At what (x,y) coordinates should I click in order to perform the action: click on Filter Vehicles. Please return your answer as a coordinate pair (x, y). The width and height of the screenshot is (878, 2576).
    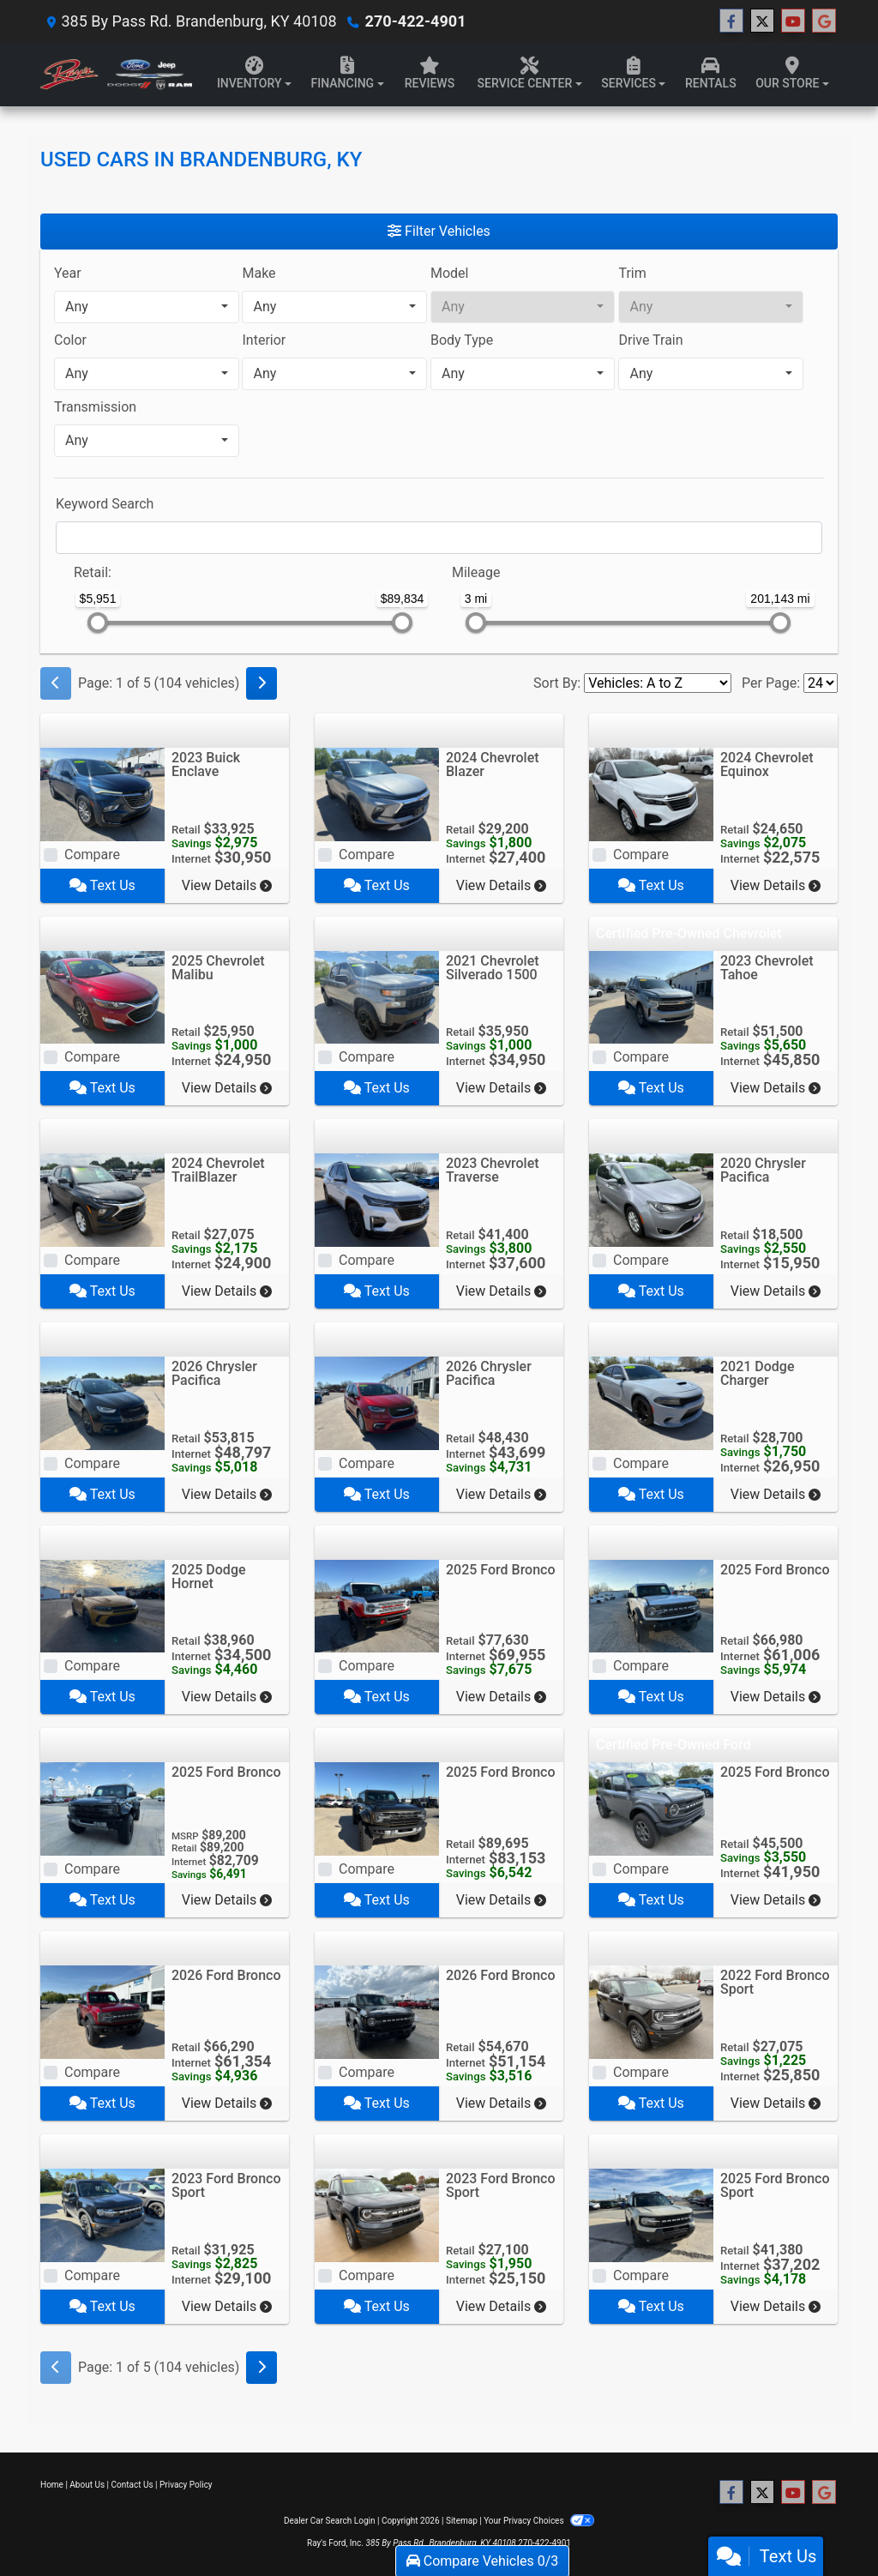
    Looking at the image, I should click on (439, 231).